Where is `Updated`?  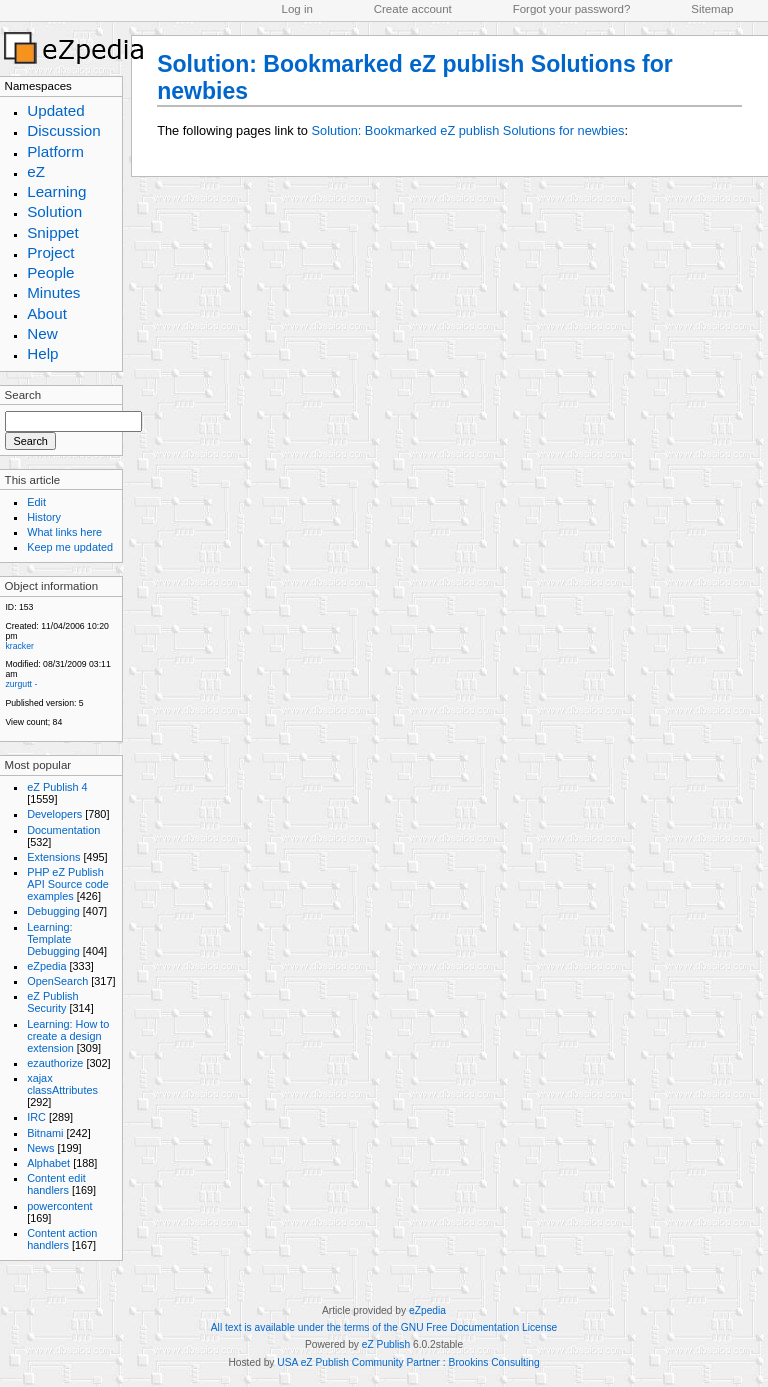 Updated is located at coordinates (56, 110).